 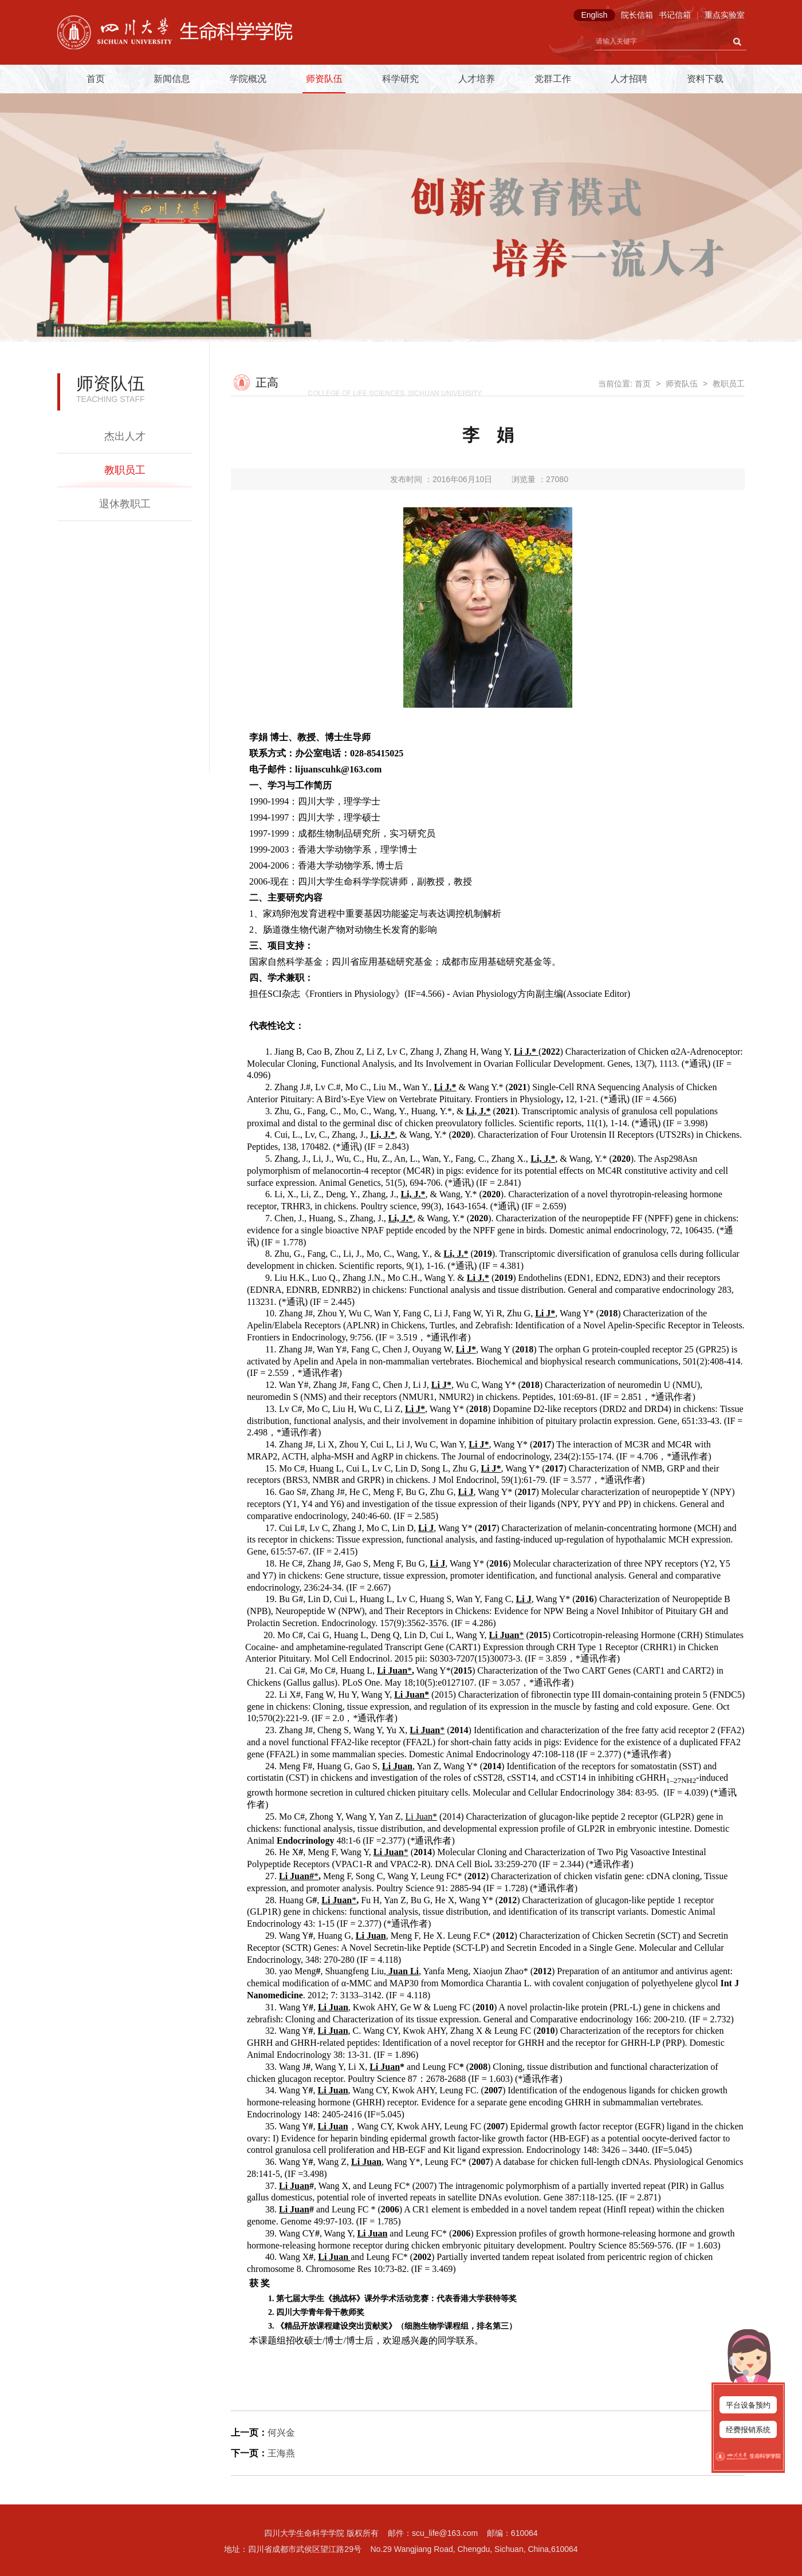 I want to click on 经费报销系统, so click(x=748, y=2429).